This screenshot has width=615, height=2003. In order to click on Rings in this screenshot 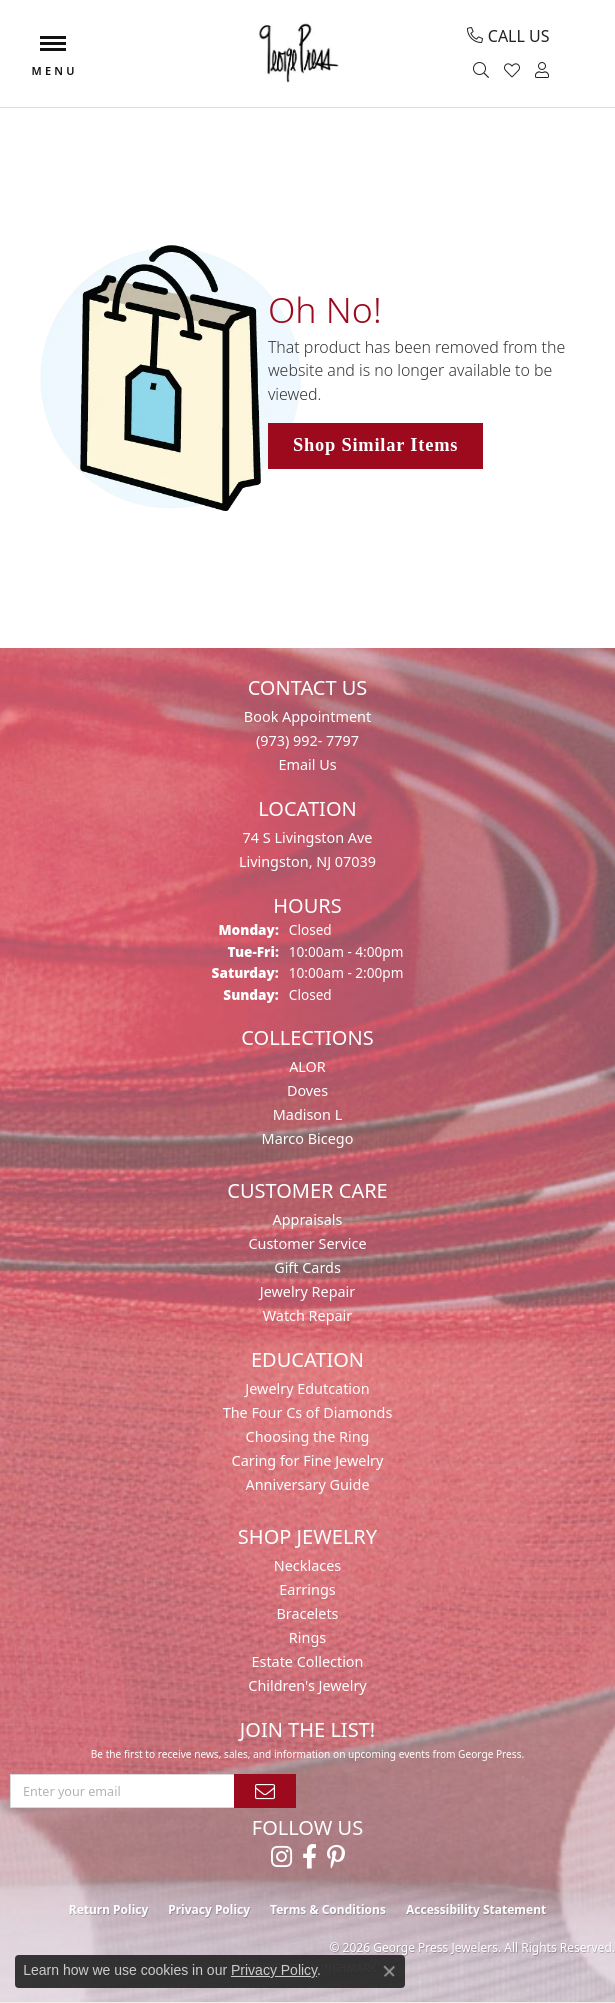, I will do `click(307, 1637)`.